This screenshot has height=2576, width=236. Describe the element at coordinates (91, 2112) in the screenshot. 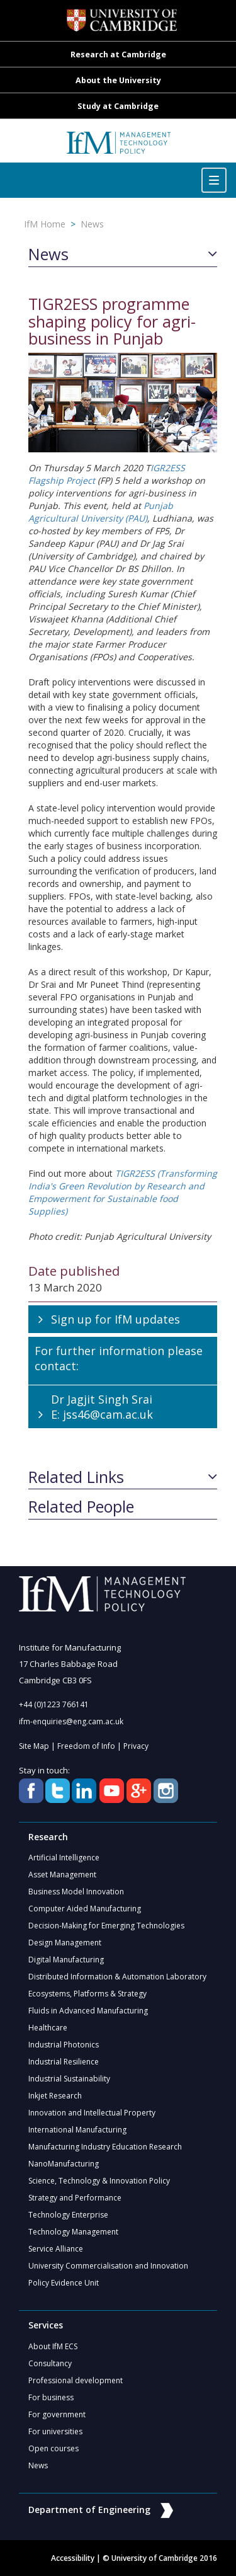

I see `Innovation and Intellectual Property` at that location.